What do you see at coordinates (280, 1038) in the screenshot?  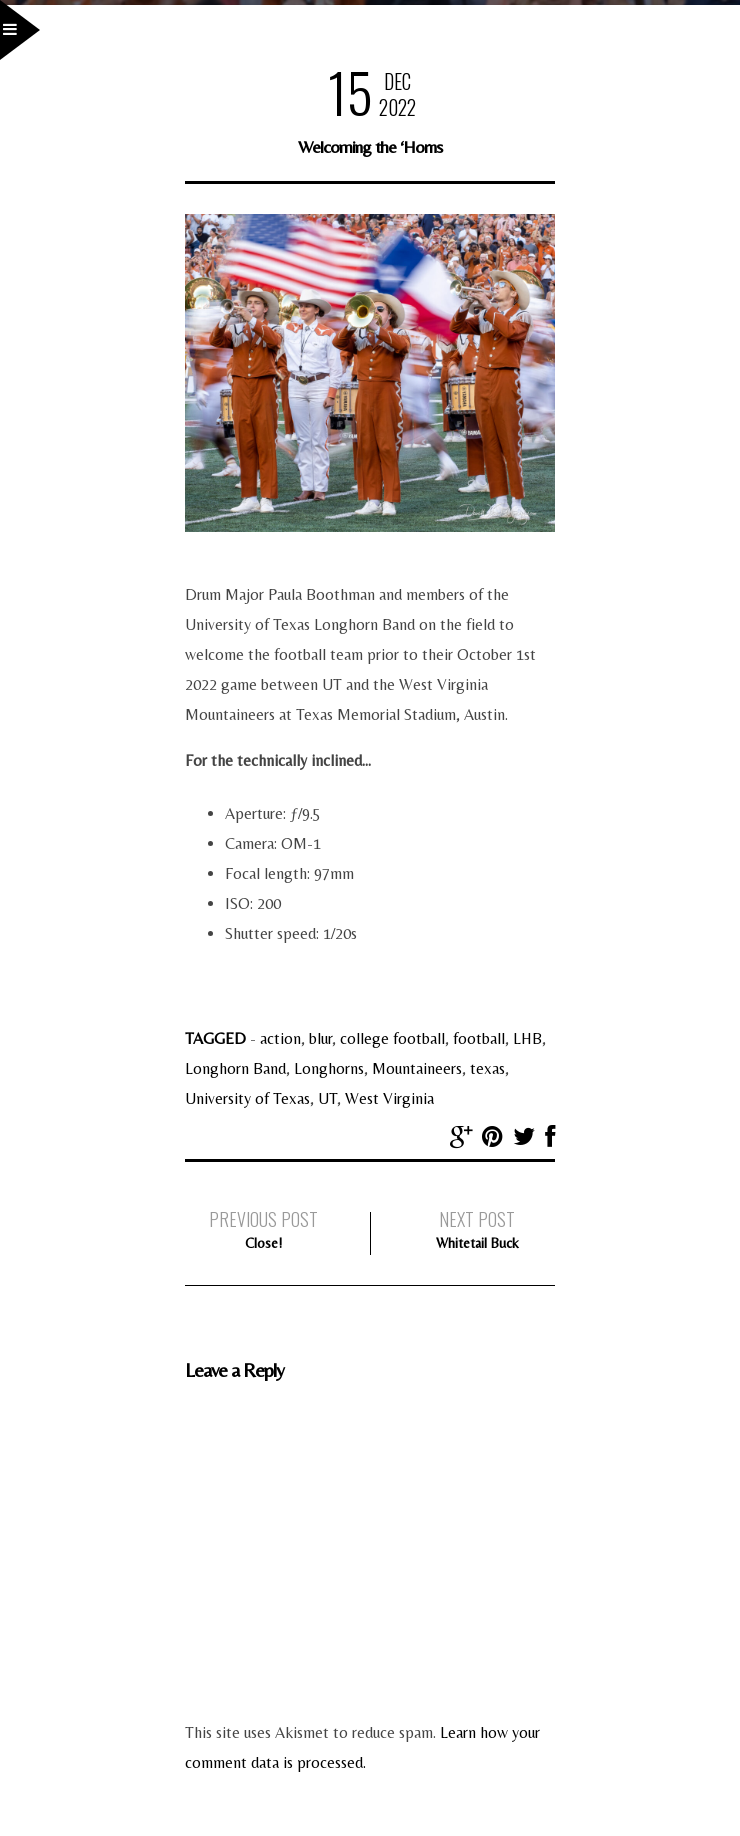 I see `action` at bounding box center [280, 1038].